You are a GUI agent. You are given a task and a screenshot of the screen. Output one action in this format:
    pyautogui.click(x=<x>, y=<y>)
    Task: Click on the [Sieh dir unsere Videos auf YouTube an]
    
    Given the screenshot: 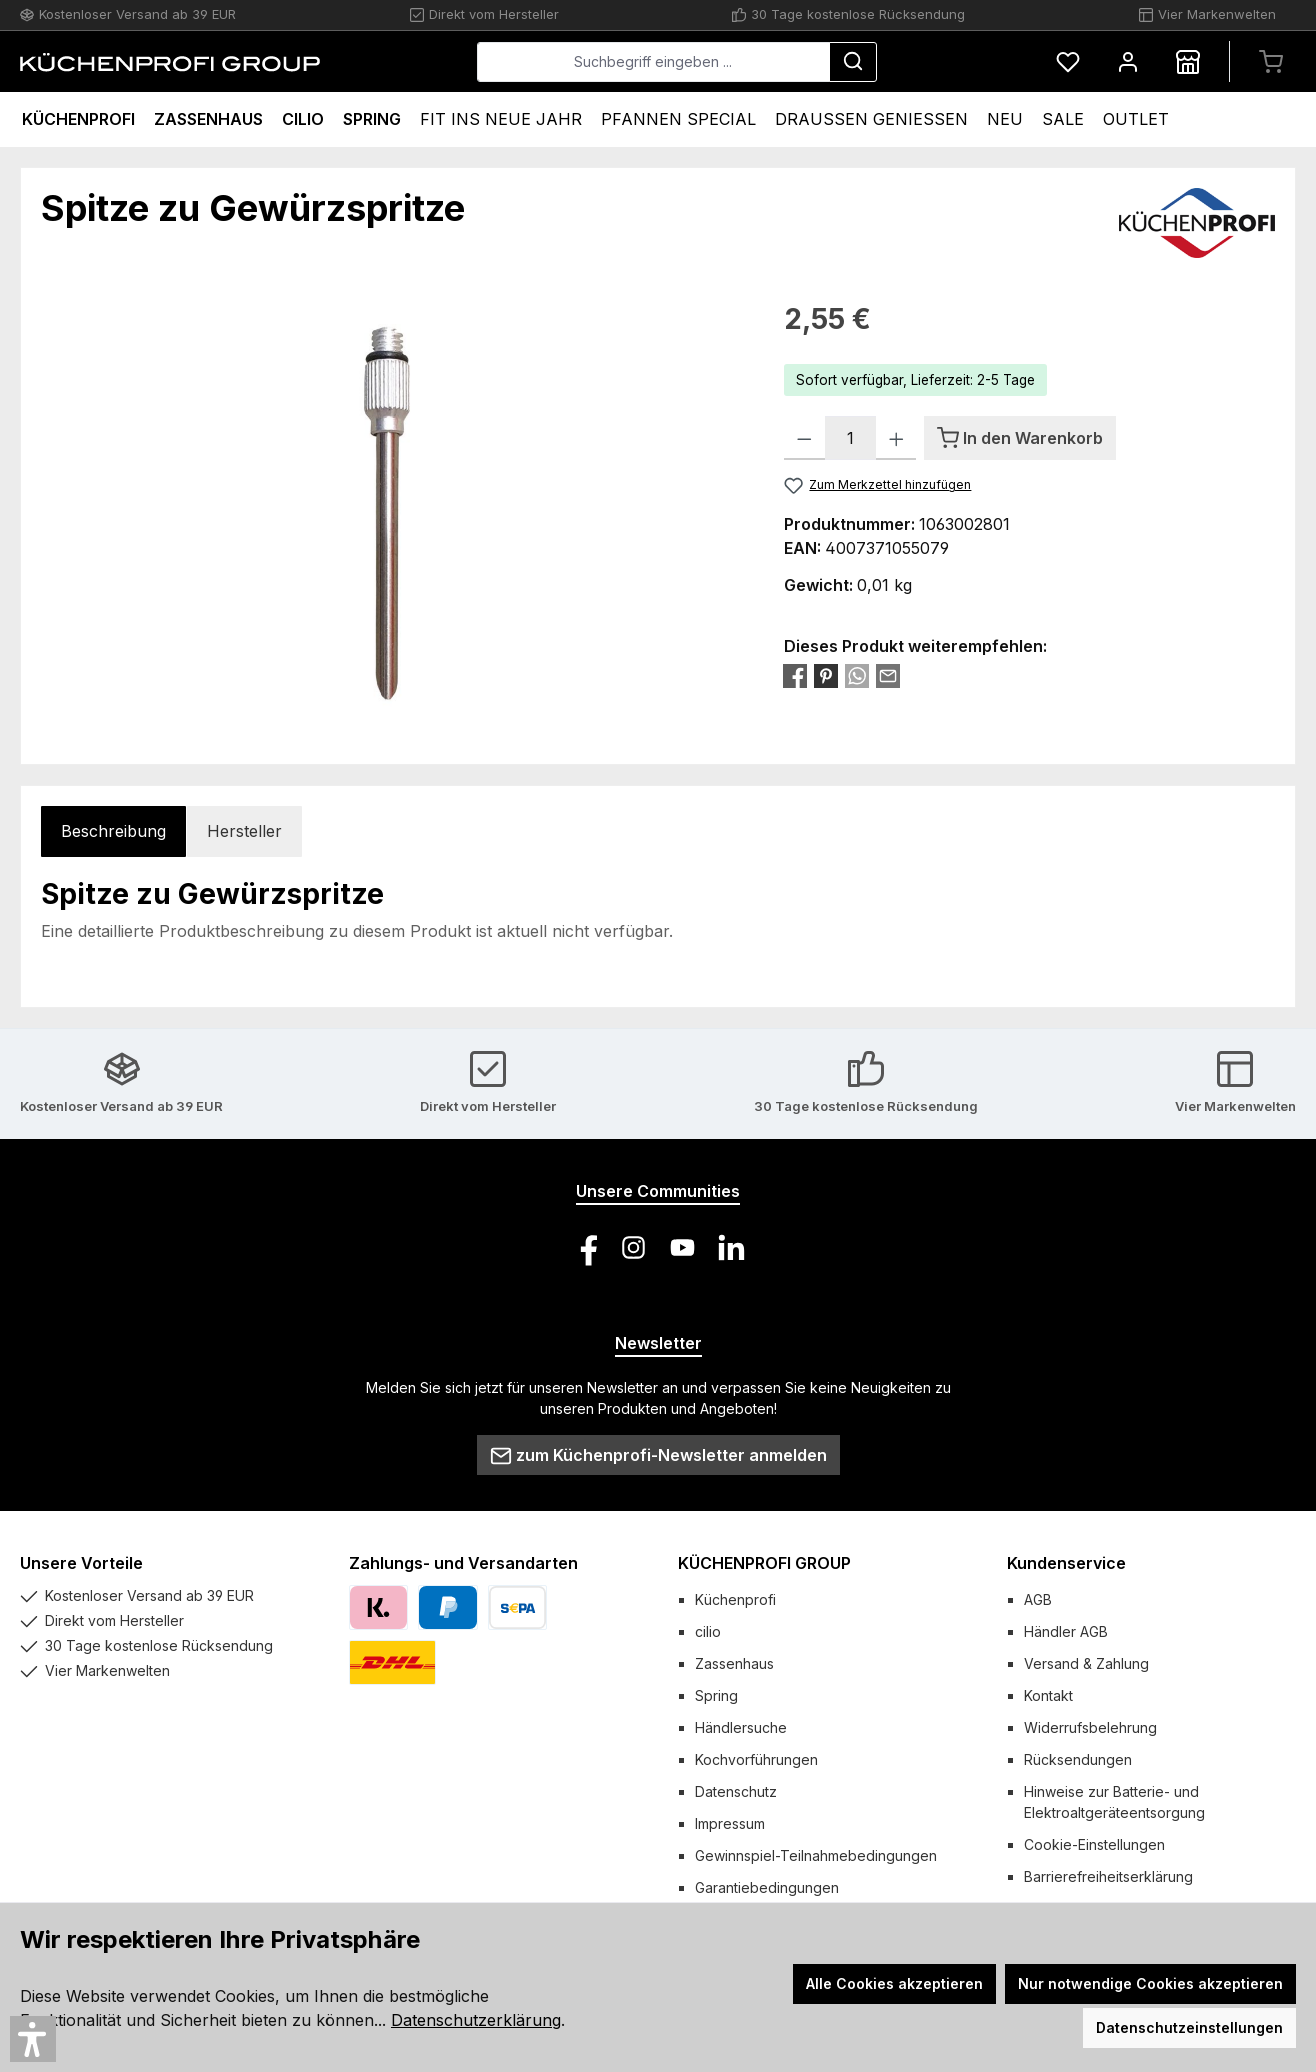 What is the action you would take?
    pyautogui.click(x=682, y=1247)
    